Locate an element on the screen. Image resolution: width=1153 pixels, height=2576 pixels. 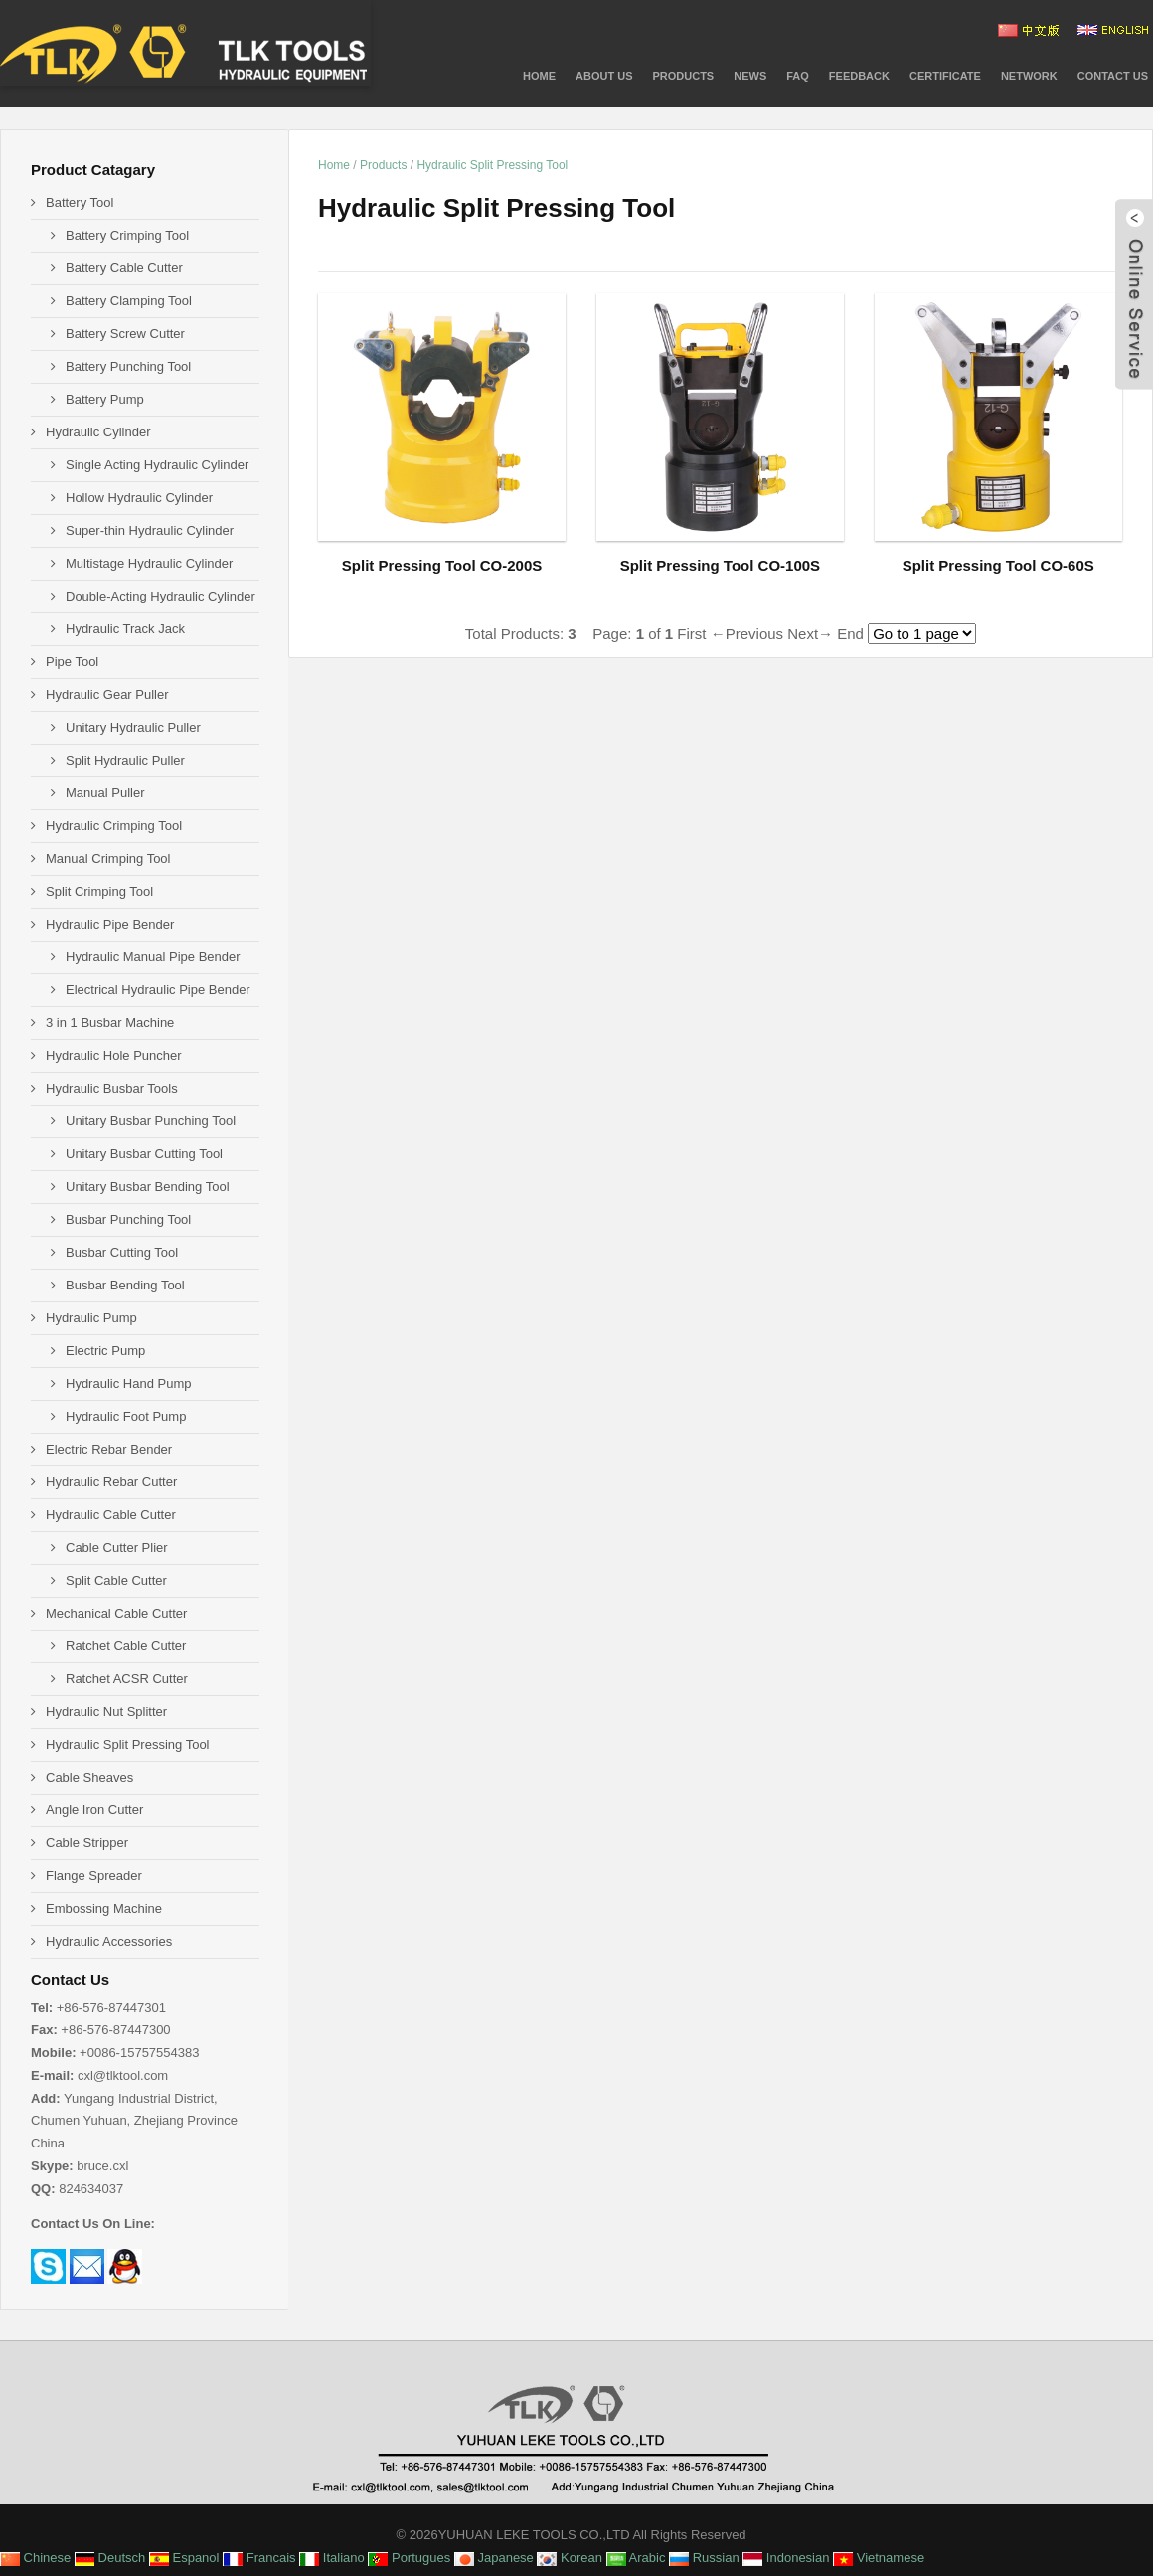
Deutsch is located at coordinates (110, 2557).